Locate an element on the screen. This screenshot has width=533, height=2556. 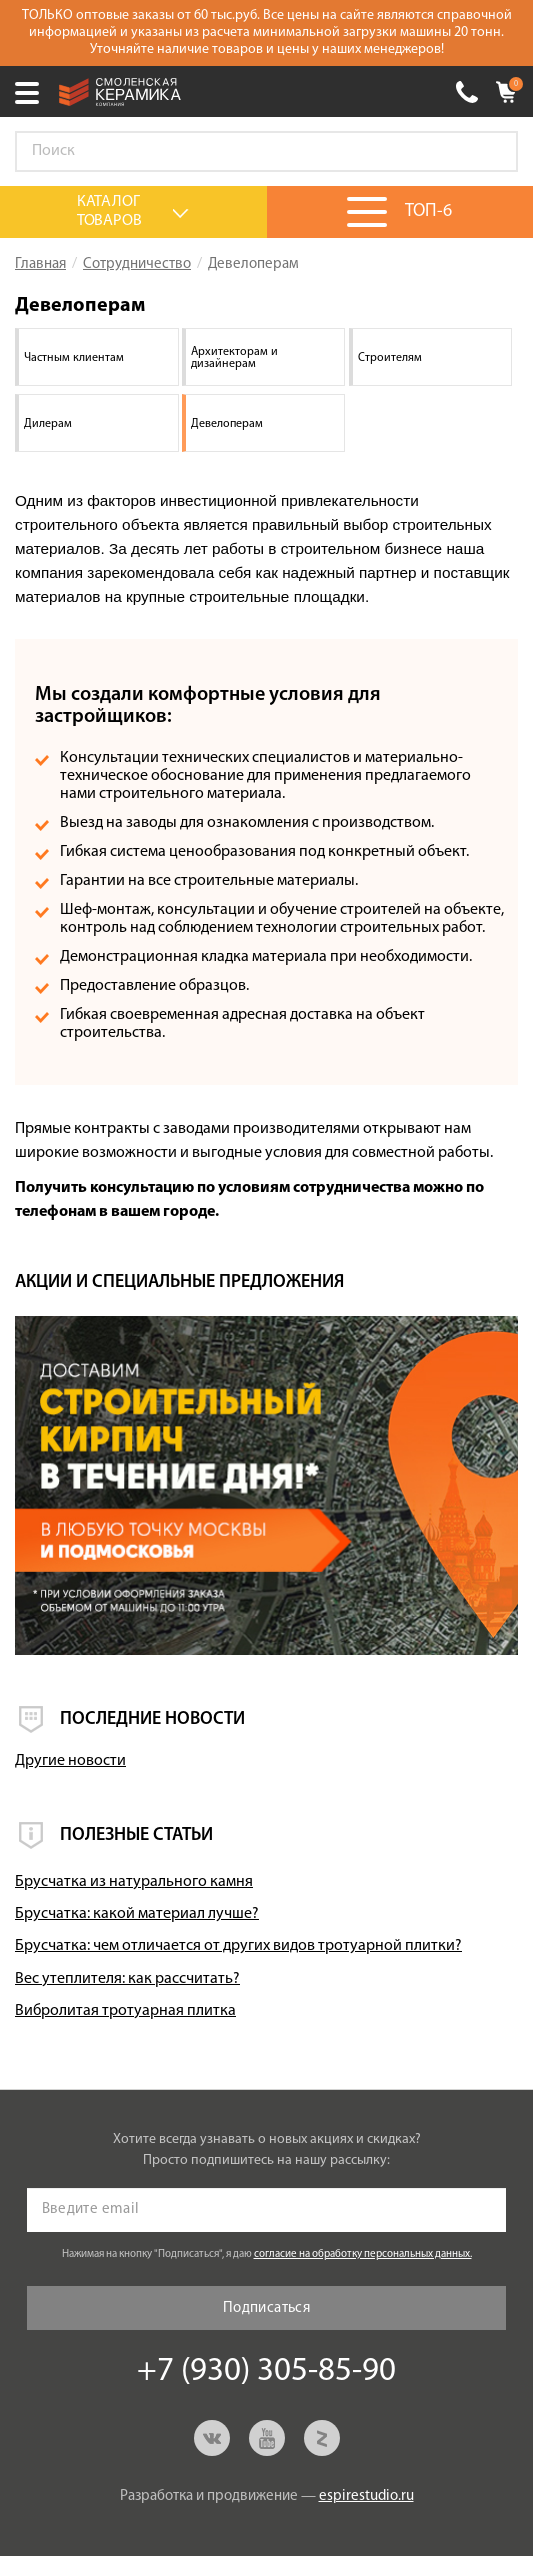
Брусчатка: чем отличается от других видов тротуарной плитки? is located at coordinates (238, 1946).